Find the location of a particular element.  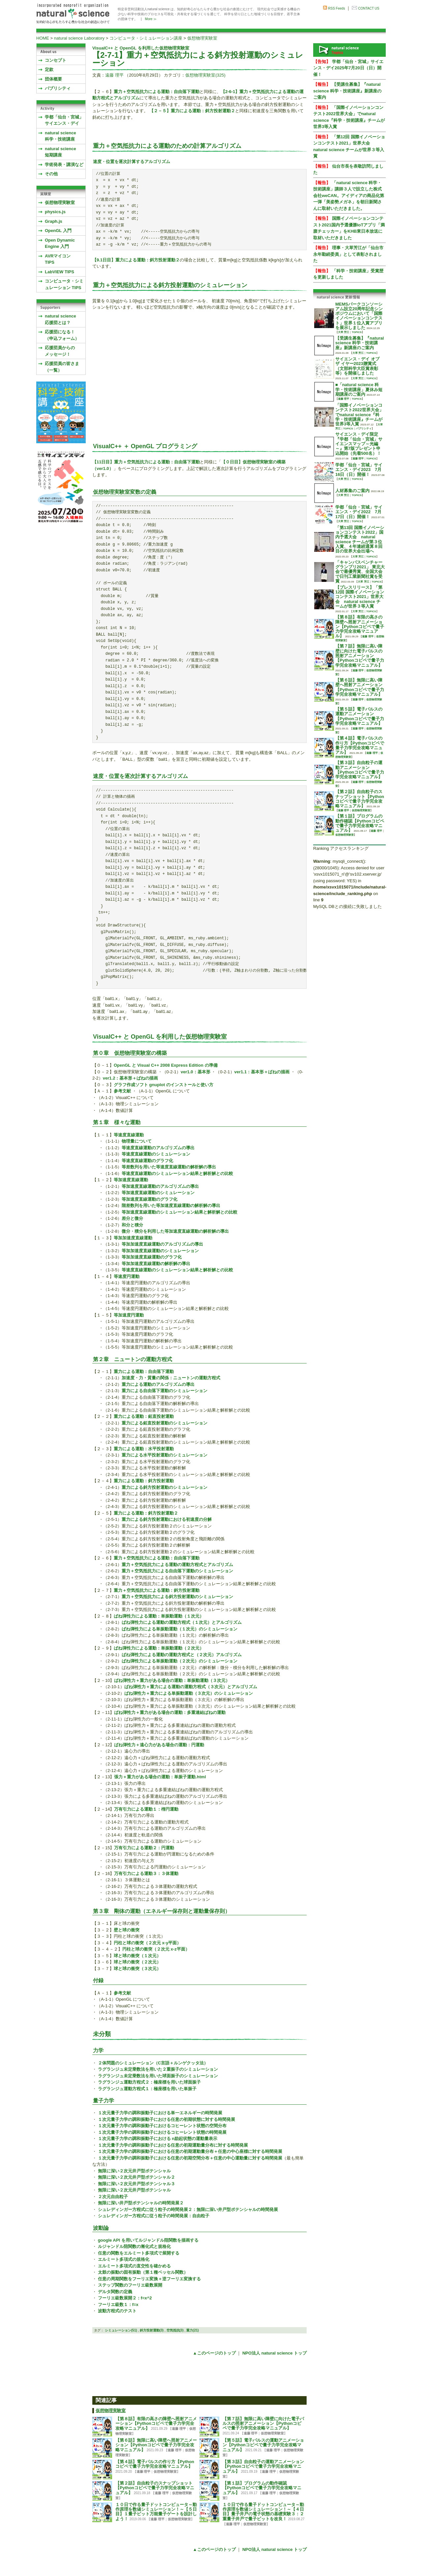

デルタ関数の定義 is located at coordinates (115, 2291).